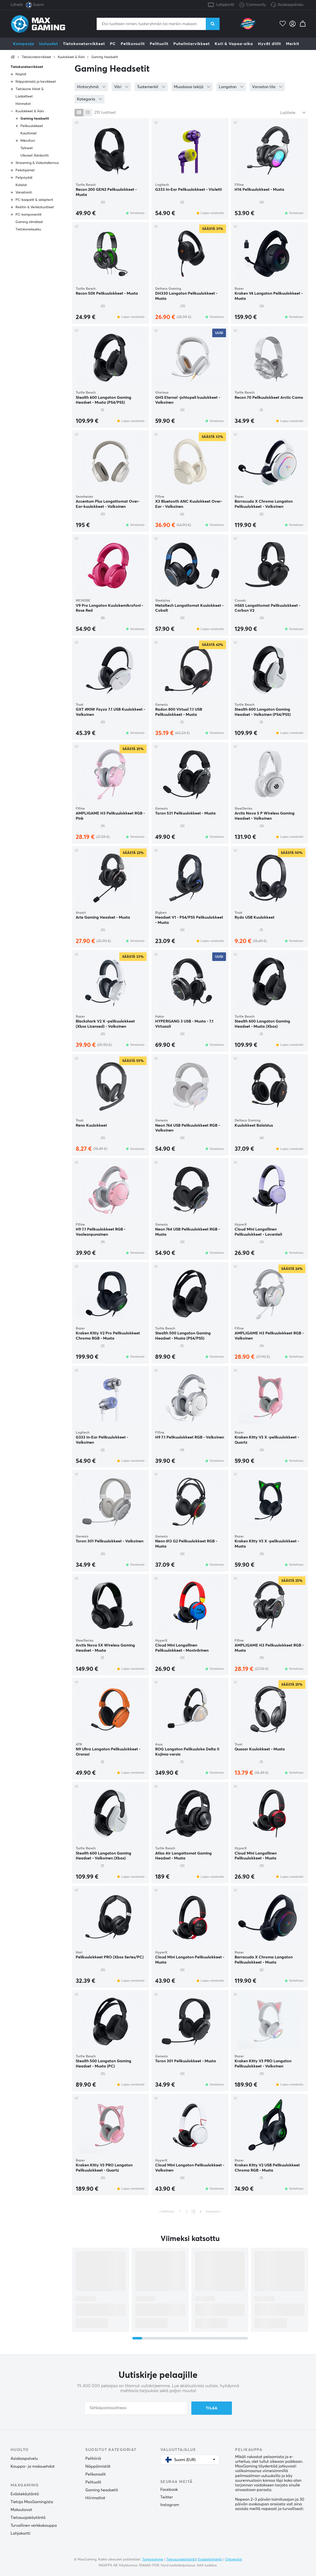  What do you see at coordinates (292, 44) in the screenshot?
I see `Merkit` at bounding box center [292, 44].